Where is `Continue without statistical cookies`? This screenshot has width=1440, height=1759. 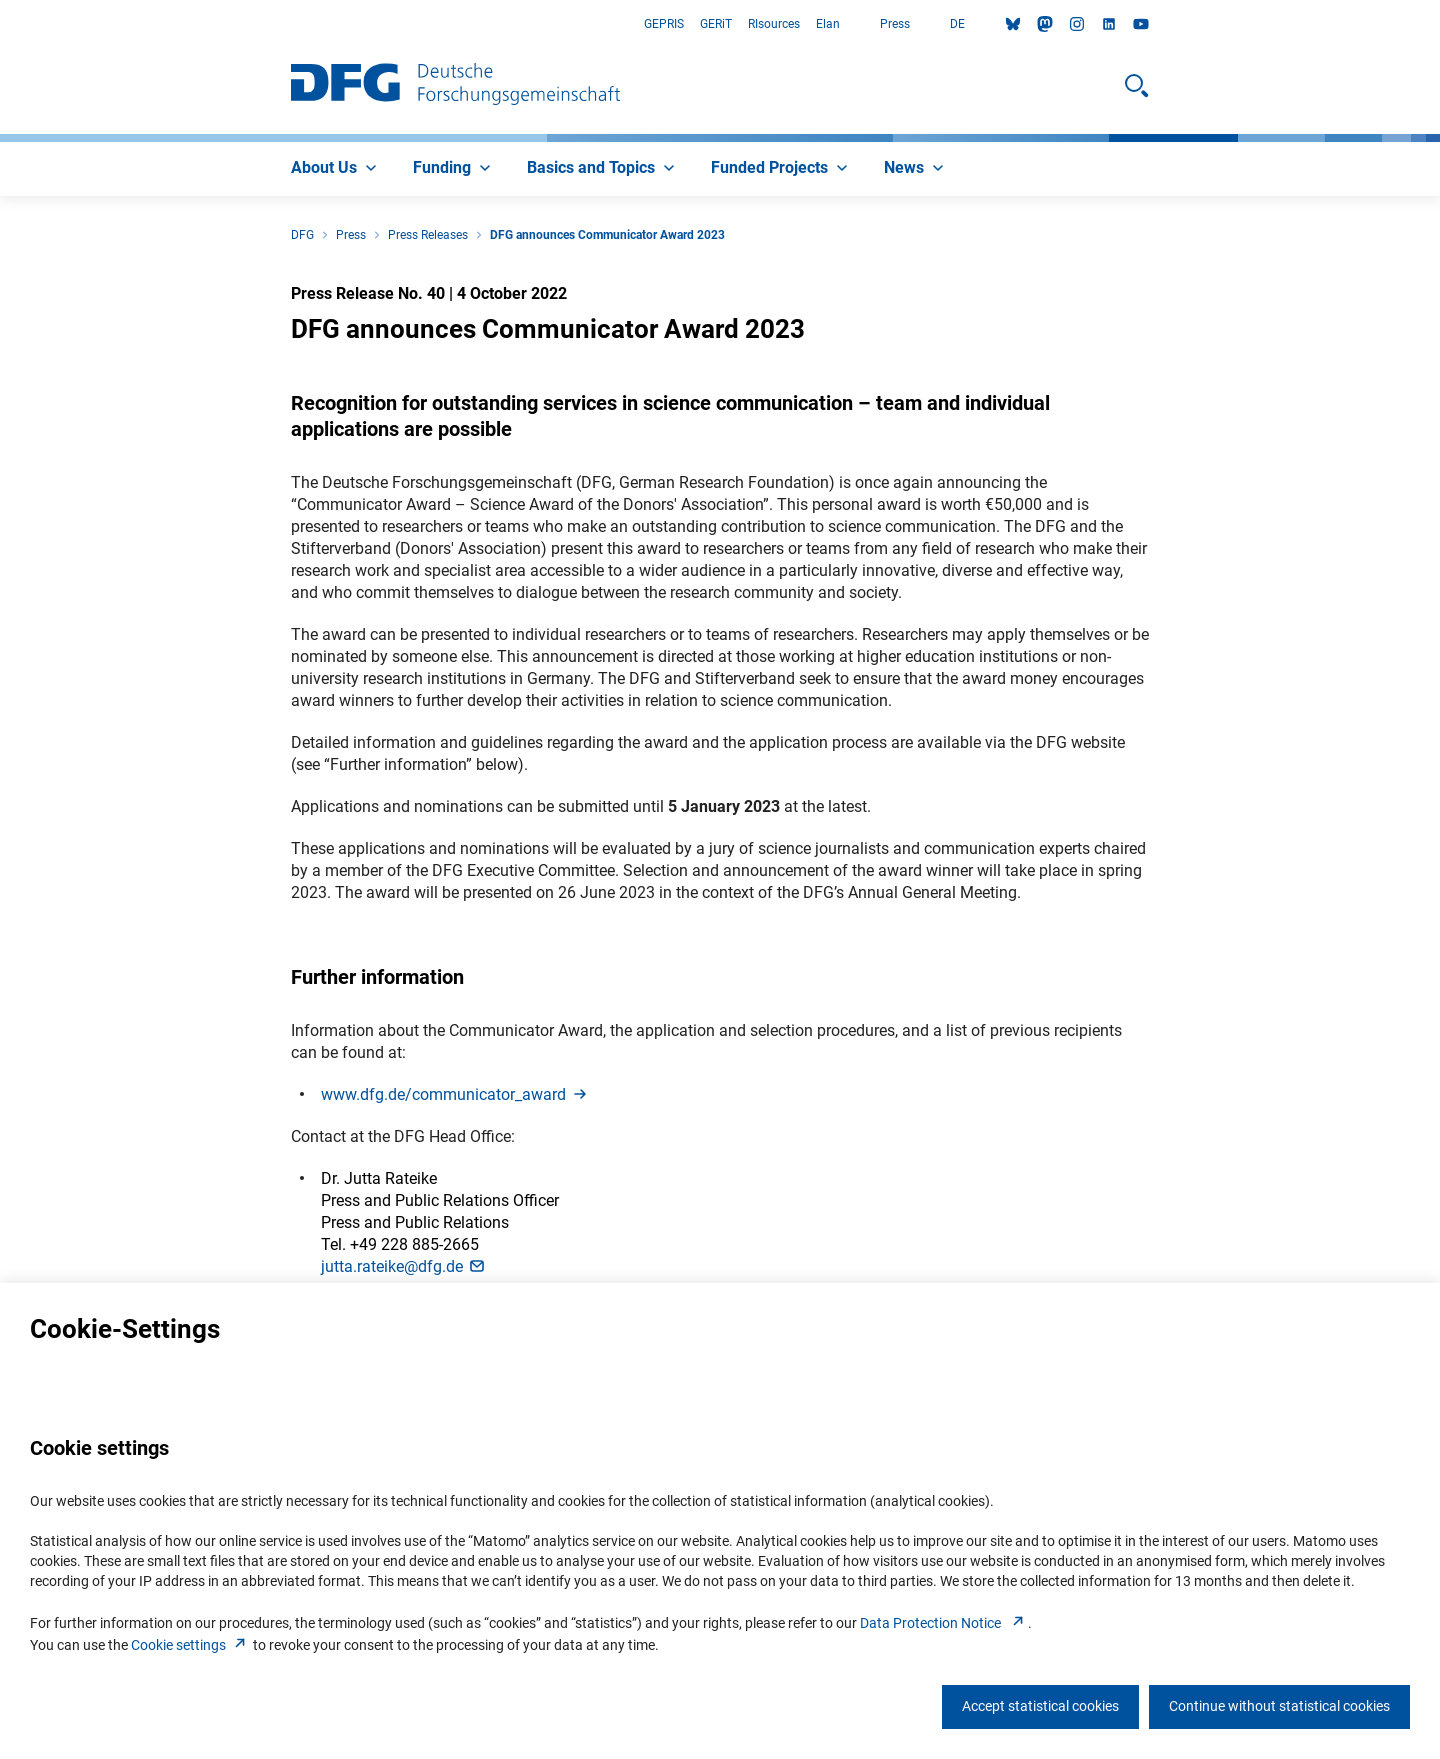
Continue without statistical cookies is located at coordinates (1279, 1706).